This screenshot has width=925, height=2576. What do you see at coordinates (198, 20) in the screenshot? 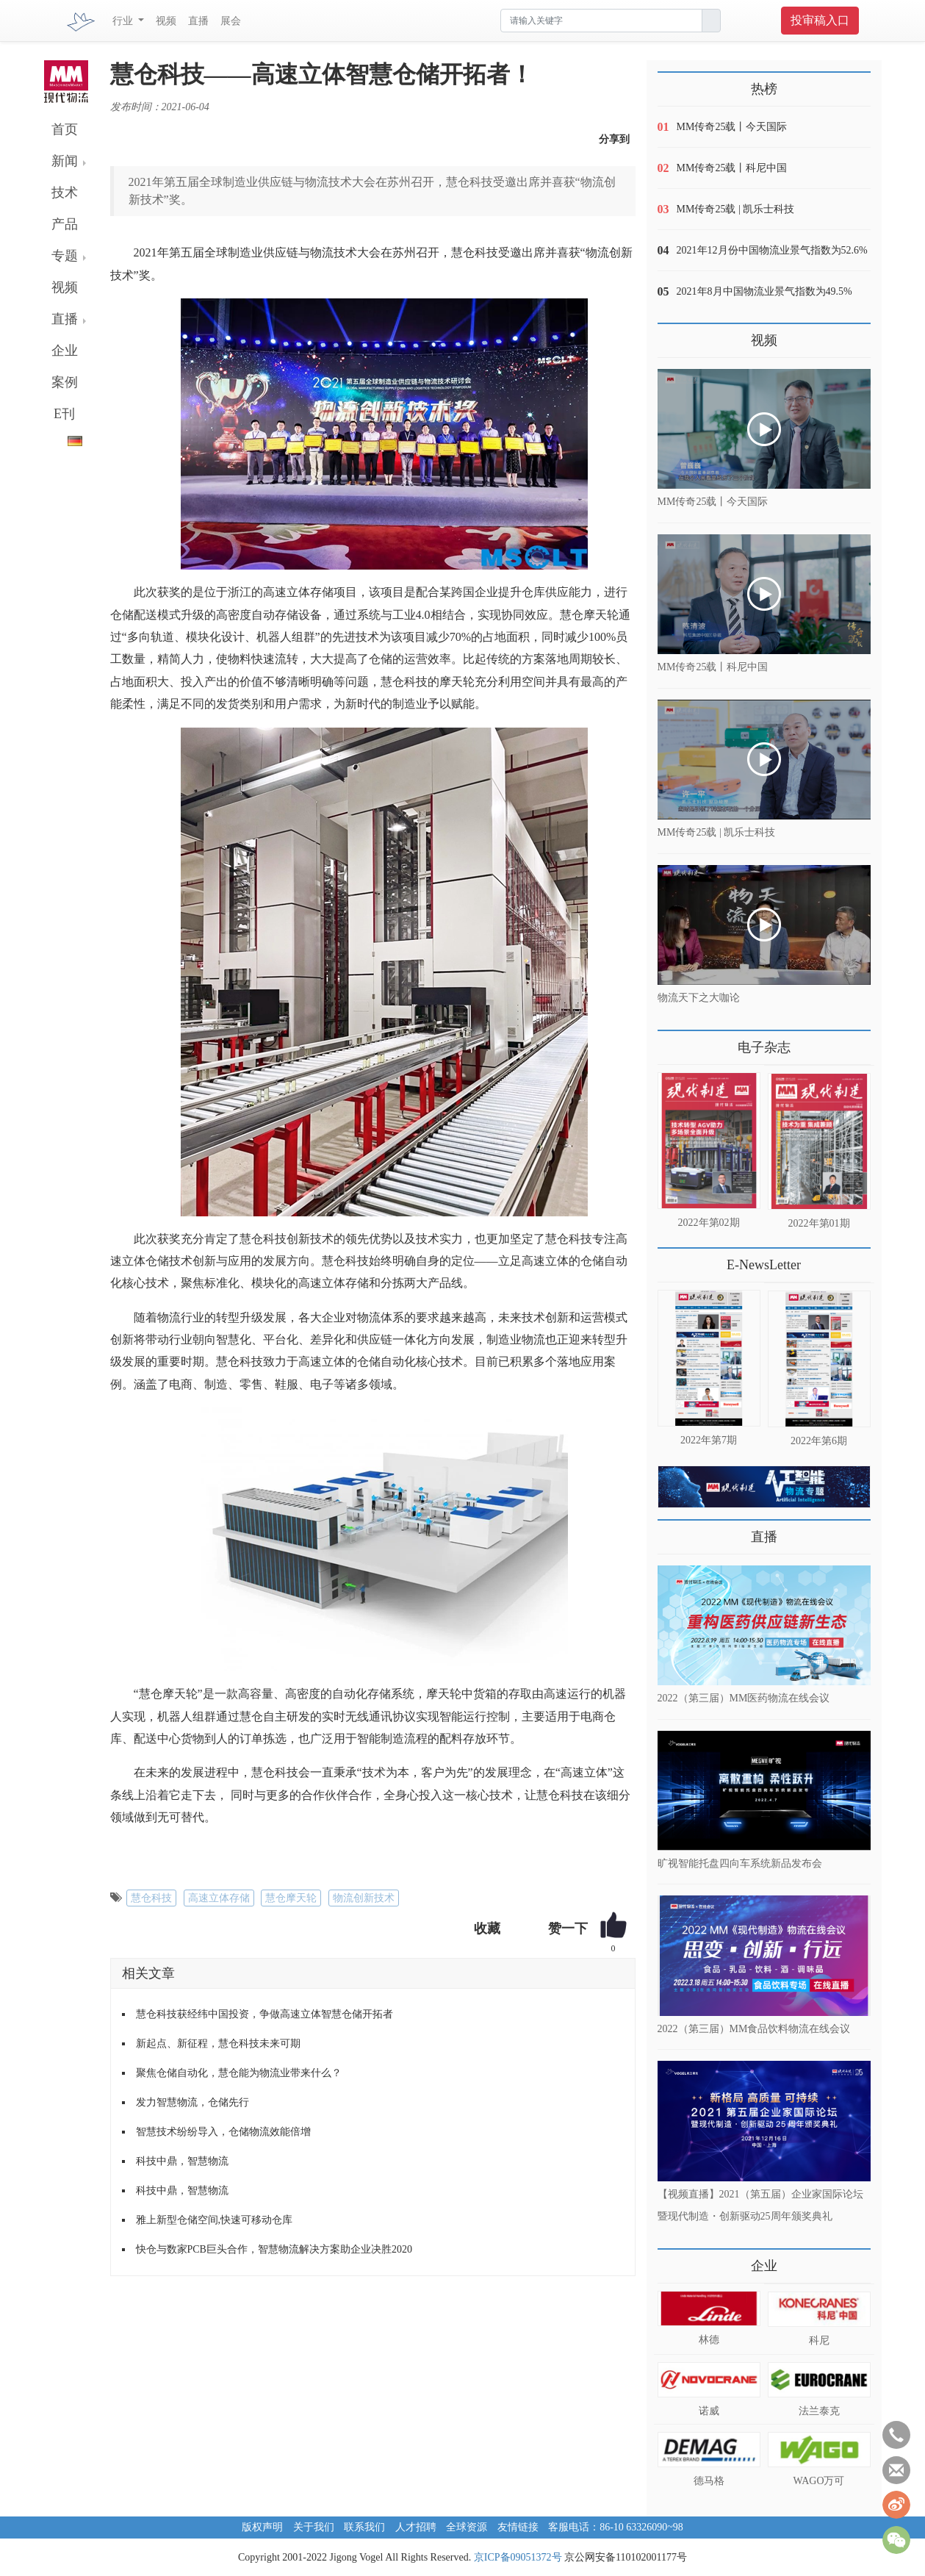
I see `直播` at bounding box center [198, 20].